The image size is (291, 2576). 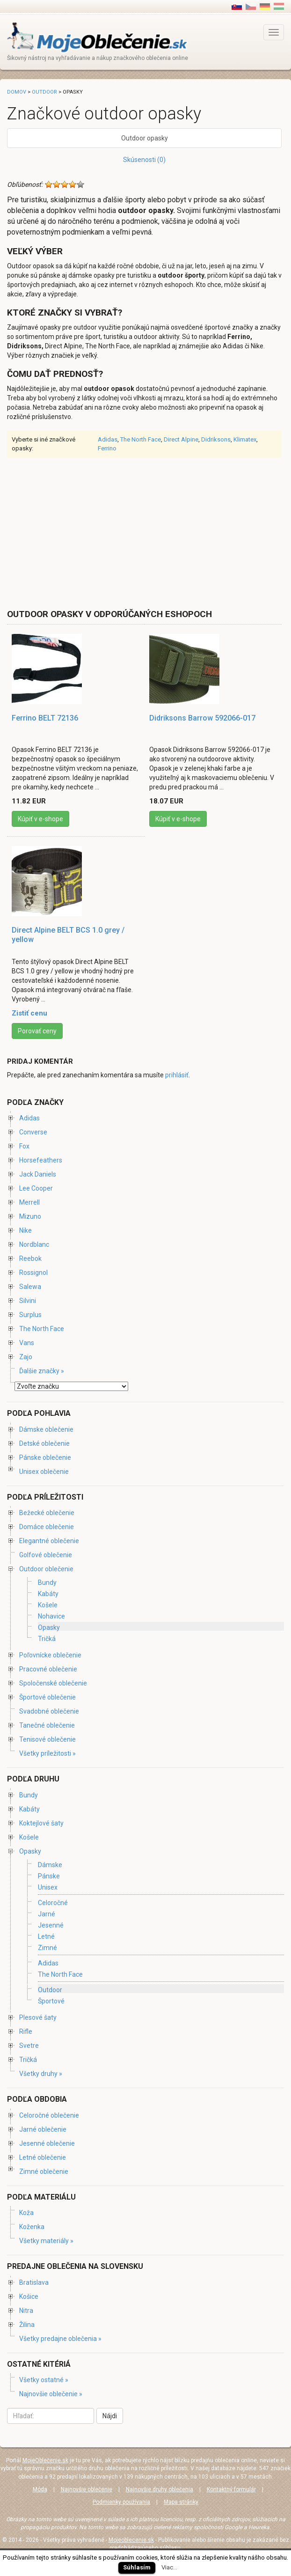 What do you see at coordinates (202, 718) in the screenshot?
I see `Didriksons Barrow 592066-017` at bounding box center [202, 718].